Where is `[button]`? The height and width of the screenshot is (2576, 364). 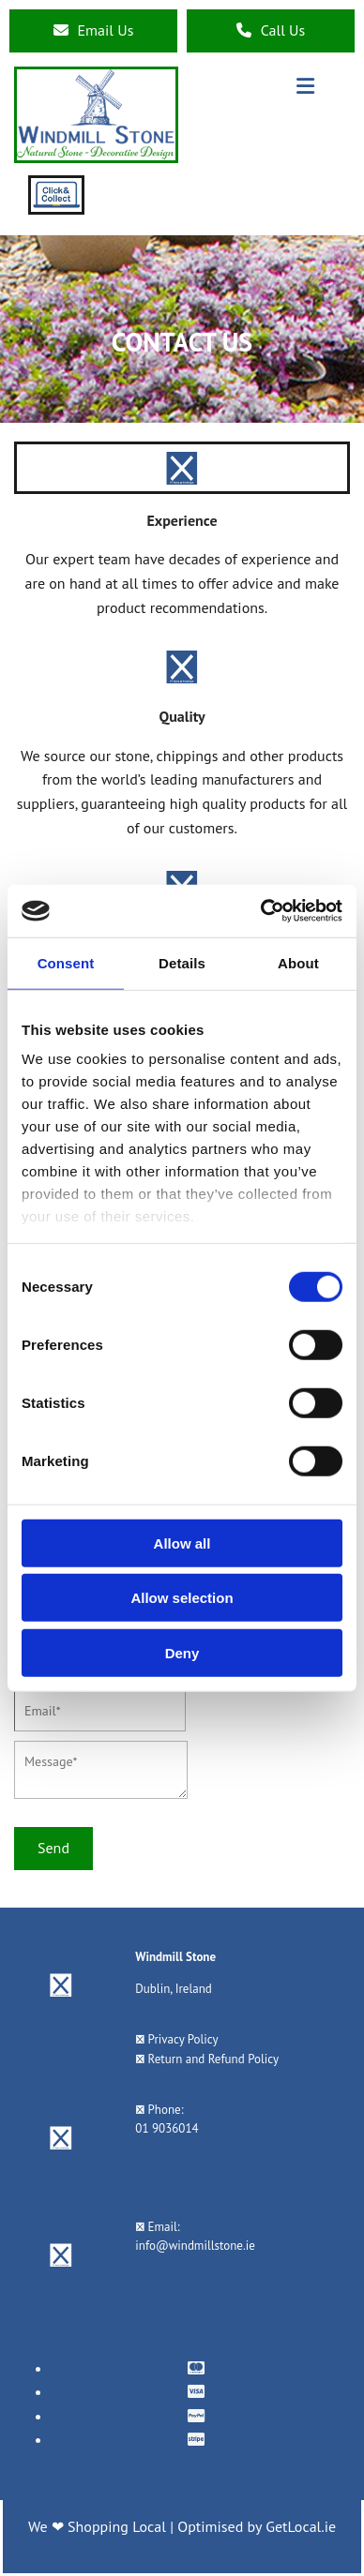
[button] is located at coordinates (93, 30).